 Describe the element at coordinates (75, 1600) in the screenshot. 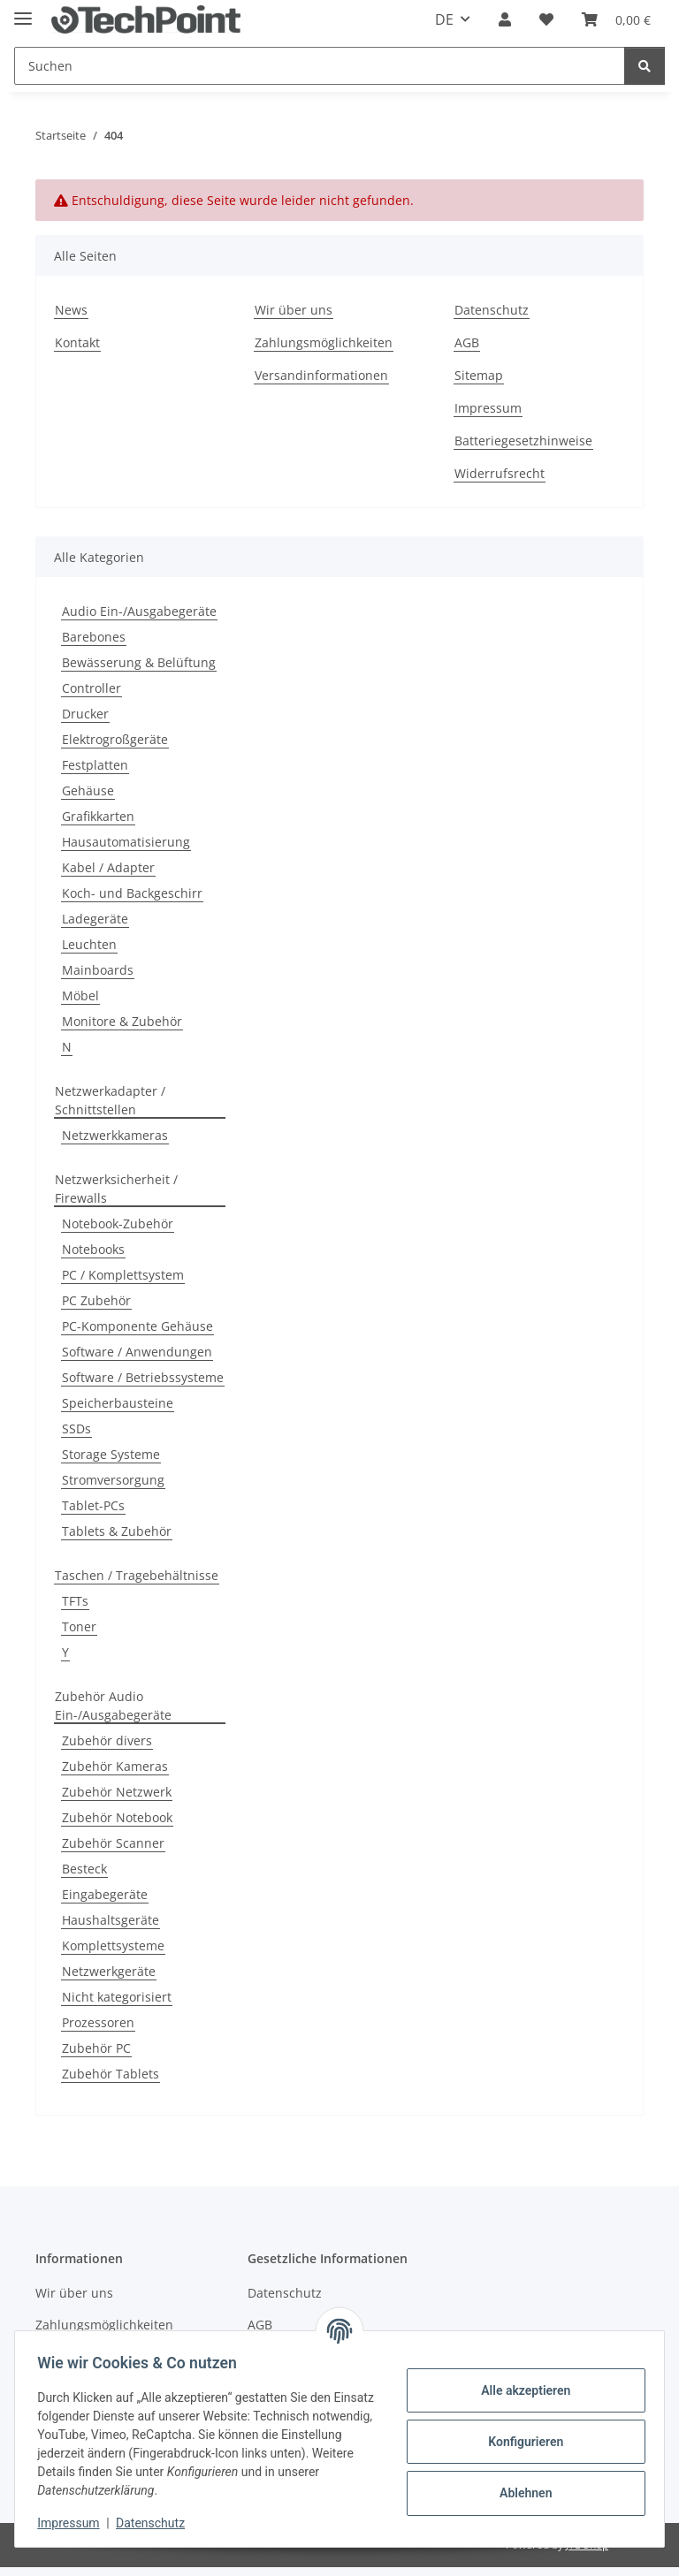

I see `TFTs` at that location.